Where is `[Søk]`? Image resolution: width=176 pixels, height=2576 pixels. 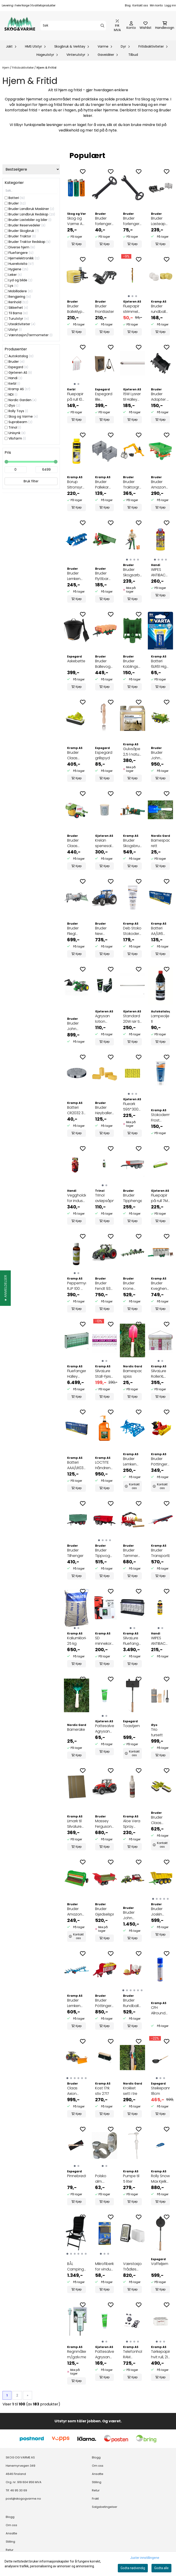 [Søk] is located at coordinates (73, 25).